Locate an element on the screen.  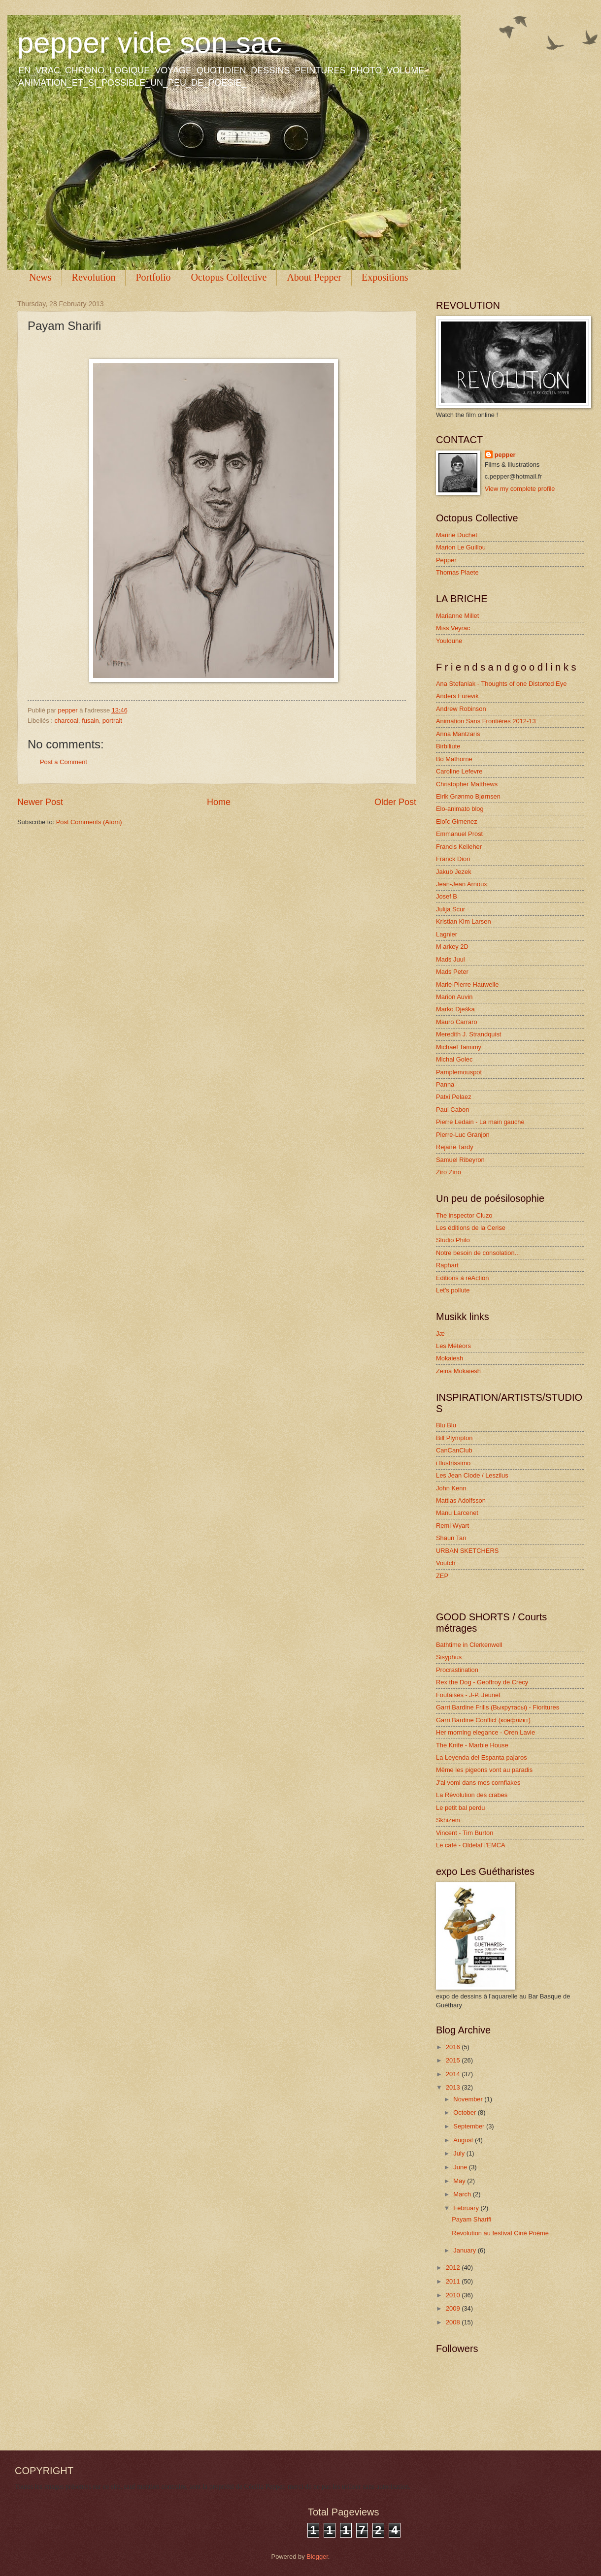
Lagnier is located at coordinates (446, 934).